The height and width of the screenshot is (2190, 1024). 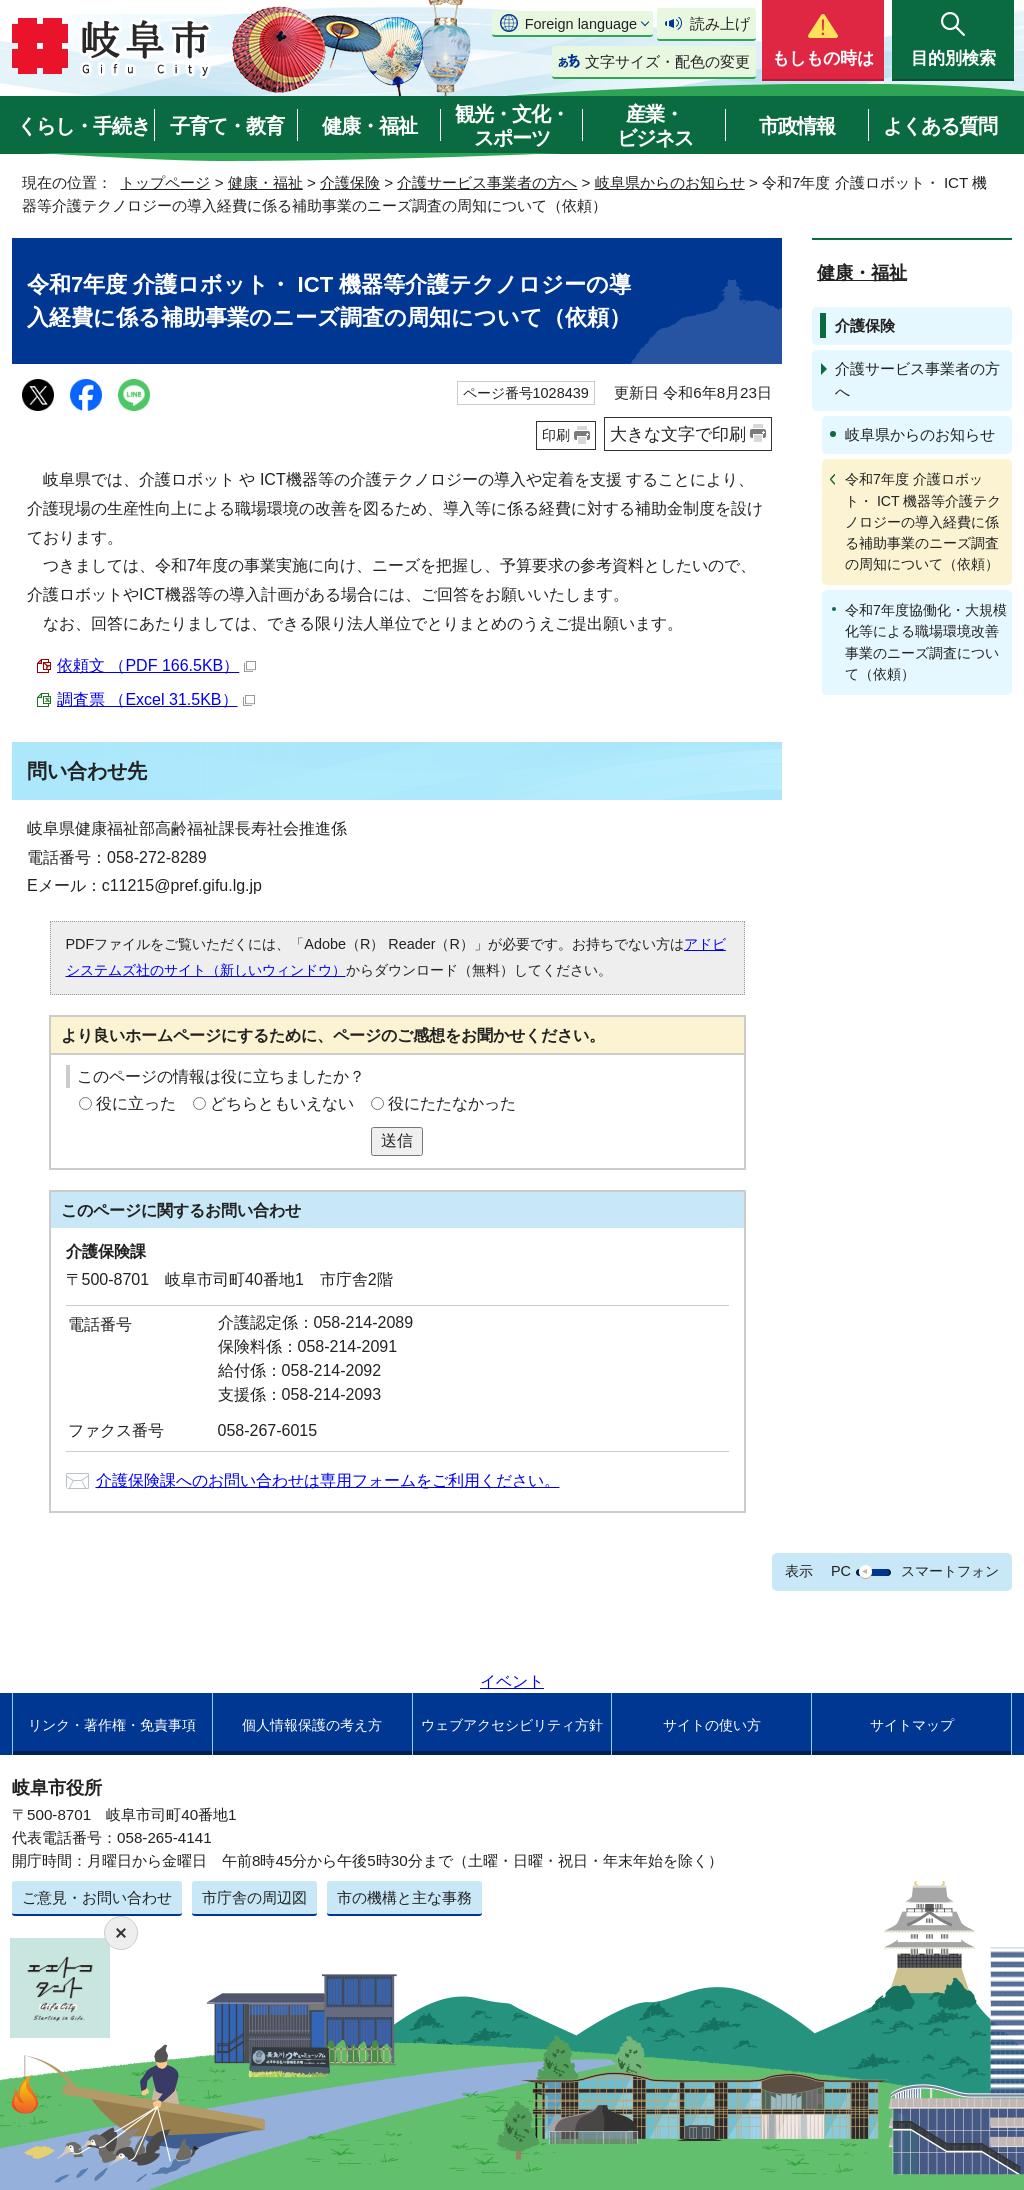 I want to click on 子育て・教育, so click(x=227, y=126).